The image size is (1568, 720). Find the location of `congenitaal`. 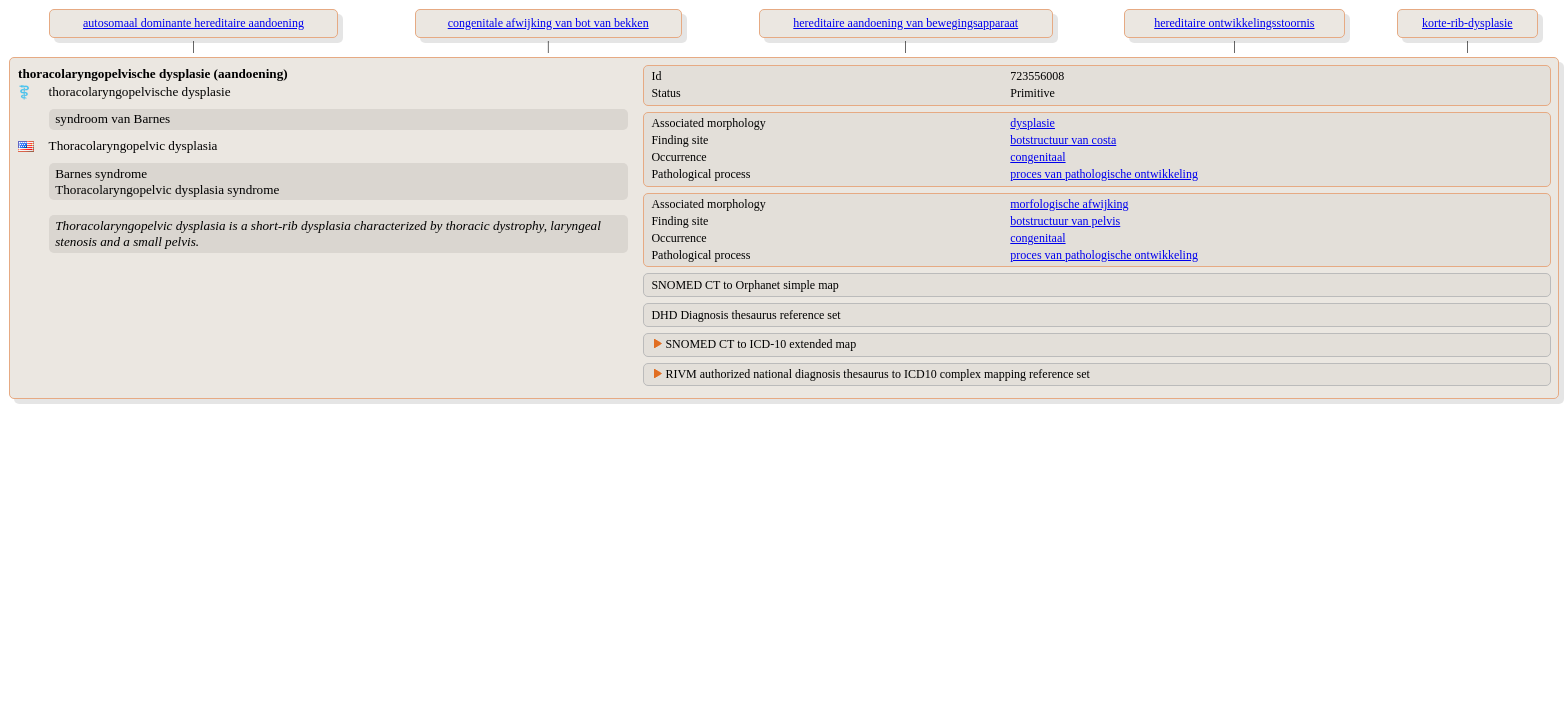

congenitaal is located at coordinates (1037, 157).